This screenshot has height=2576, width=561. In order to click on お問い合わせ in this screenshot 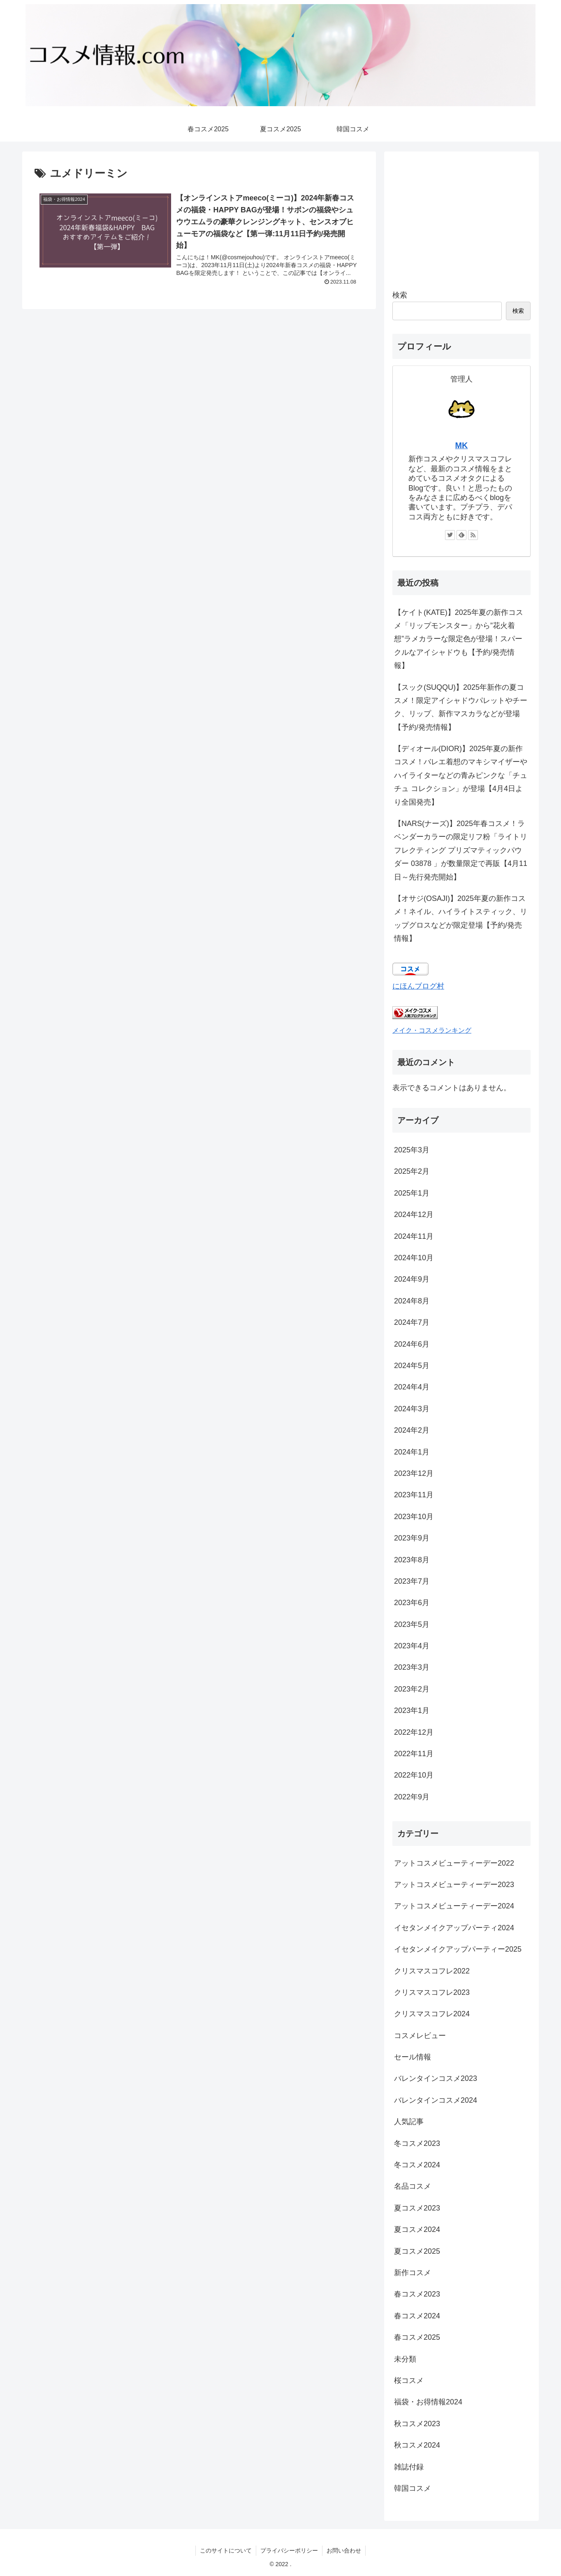, I will do `click(344, 2550)`.